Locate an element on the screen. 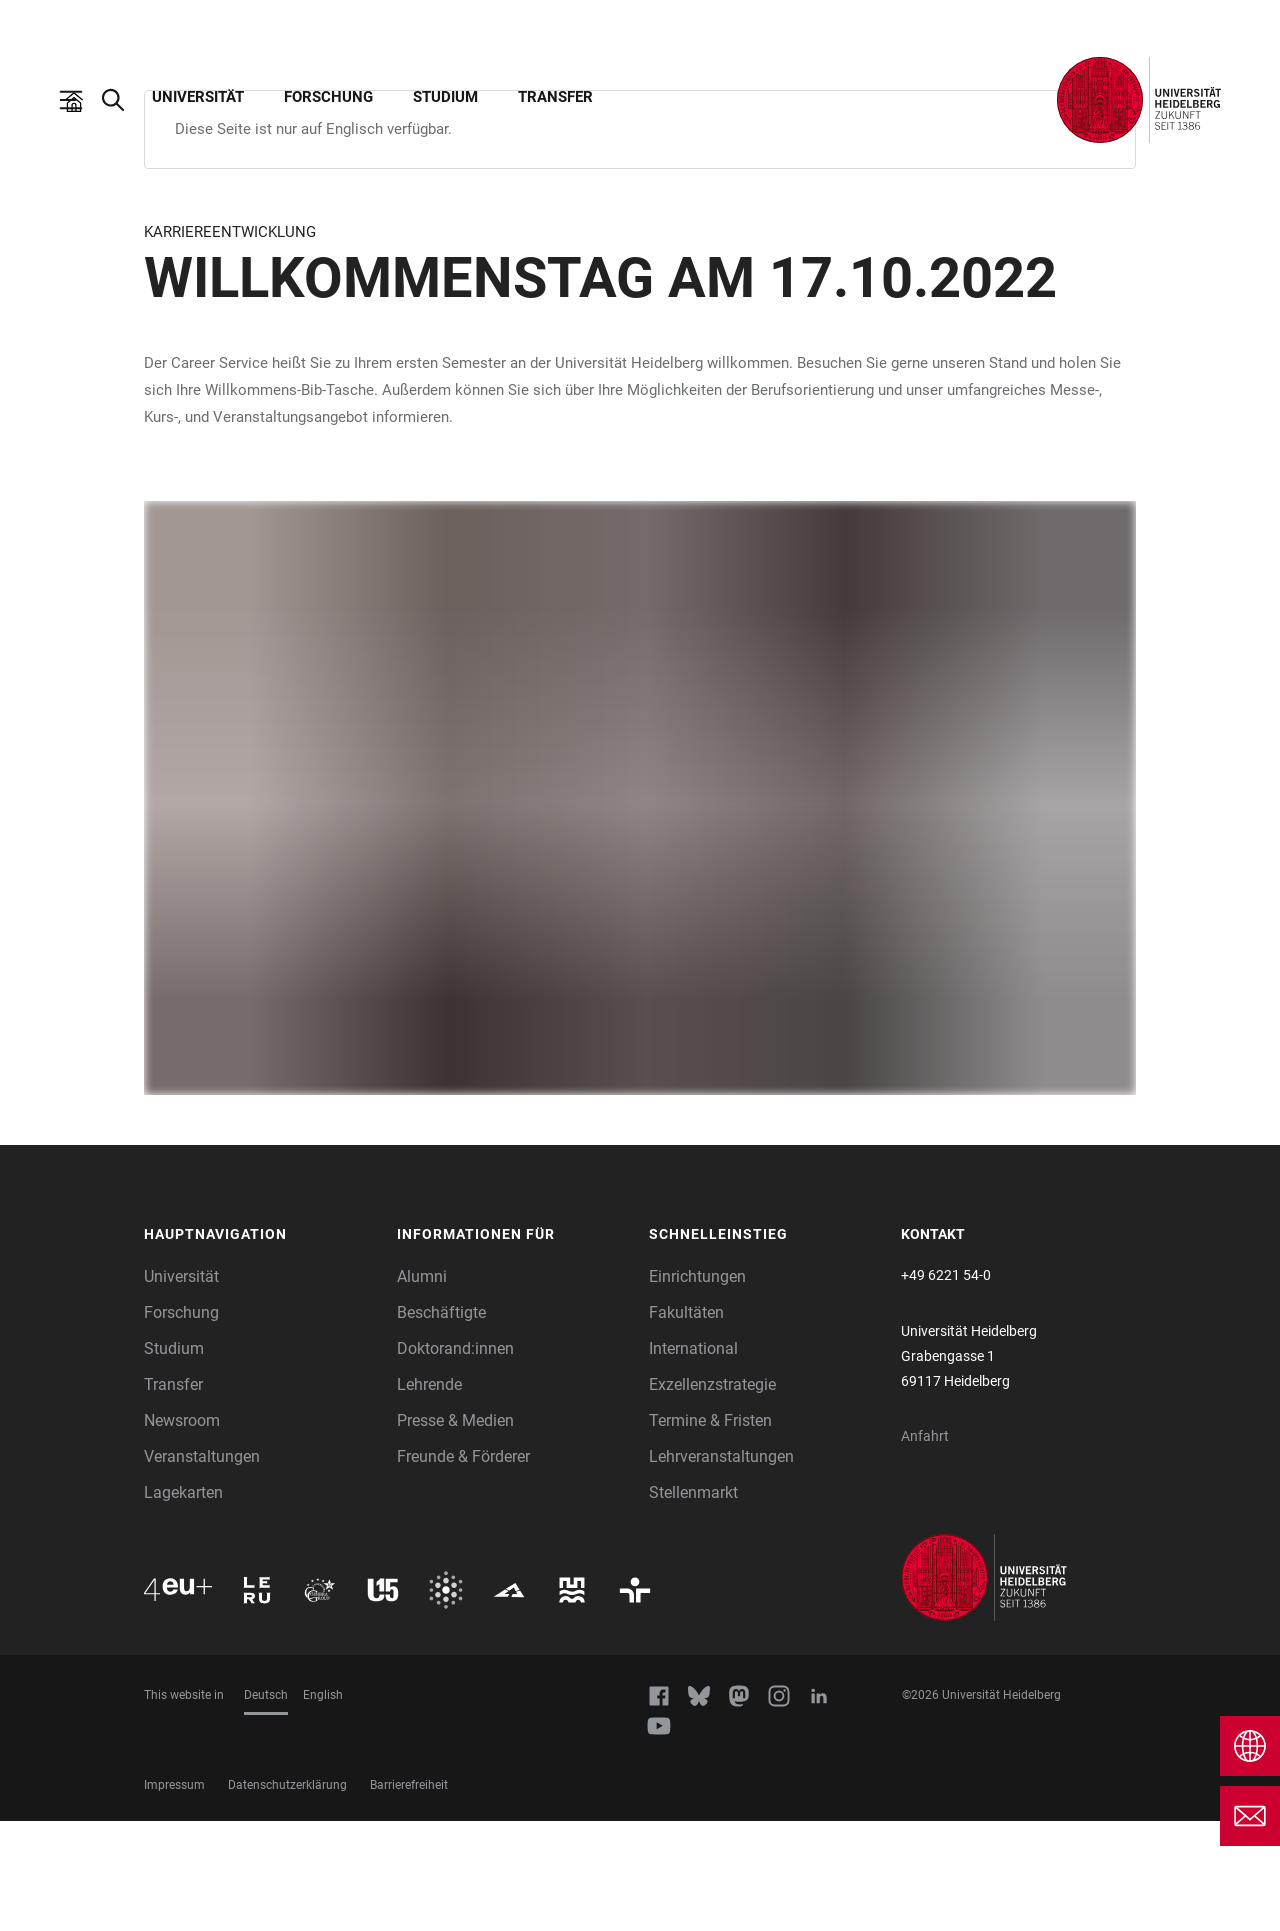 This screenshot has height=1931, width=1280. Einrichtungen is located at coordinates (697, 1386).